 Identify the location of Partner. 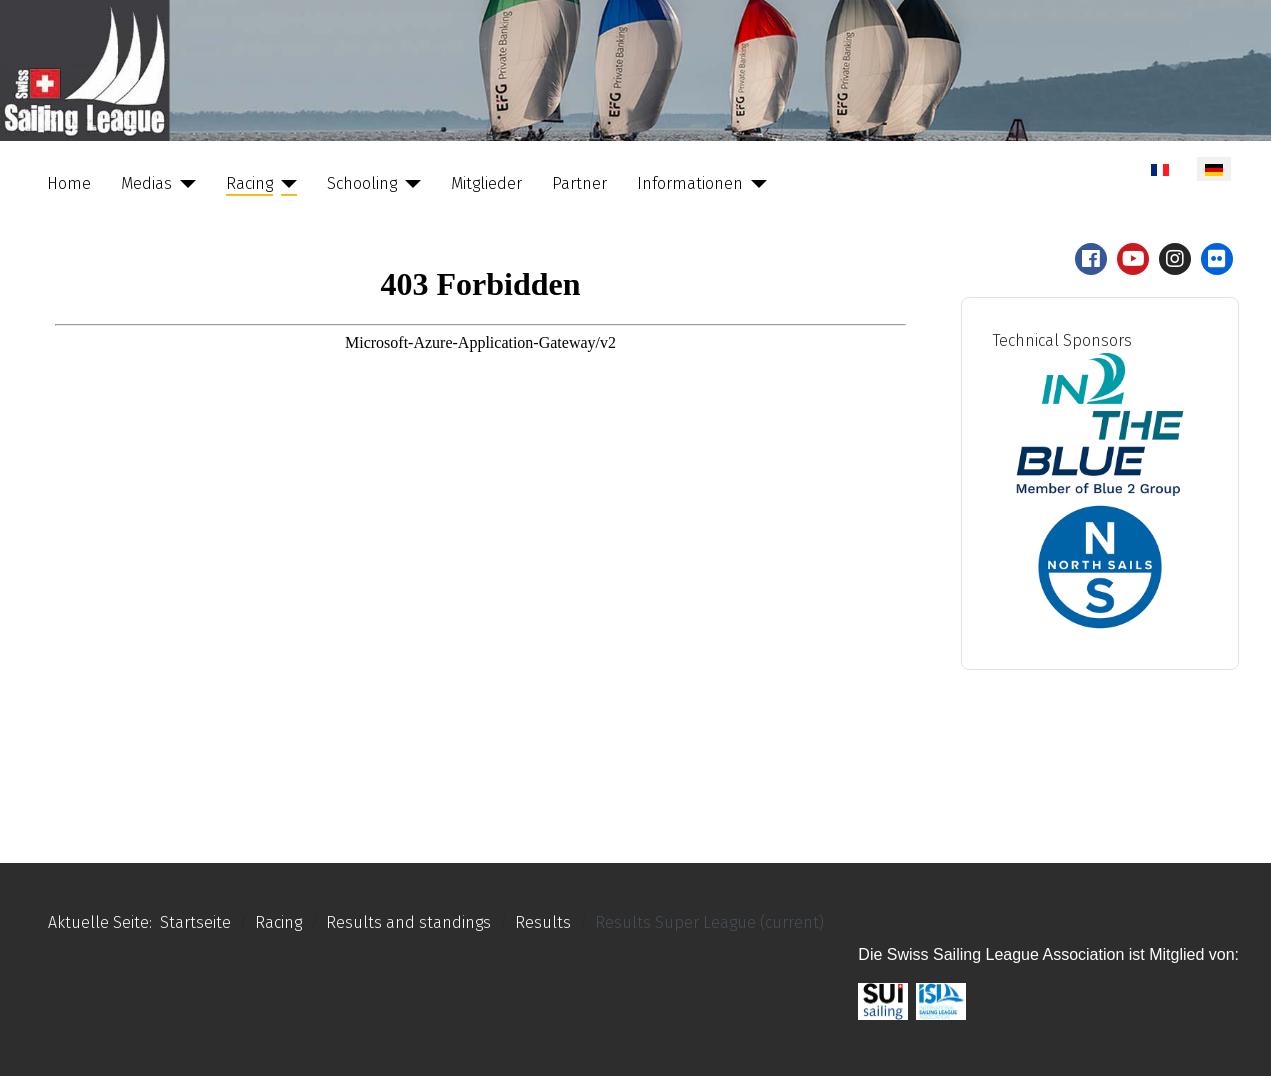
(579, 183).